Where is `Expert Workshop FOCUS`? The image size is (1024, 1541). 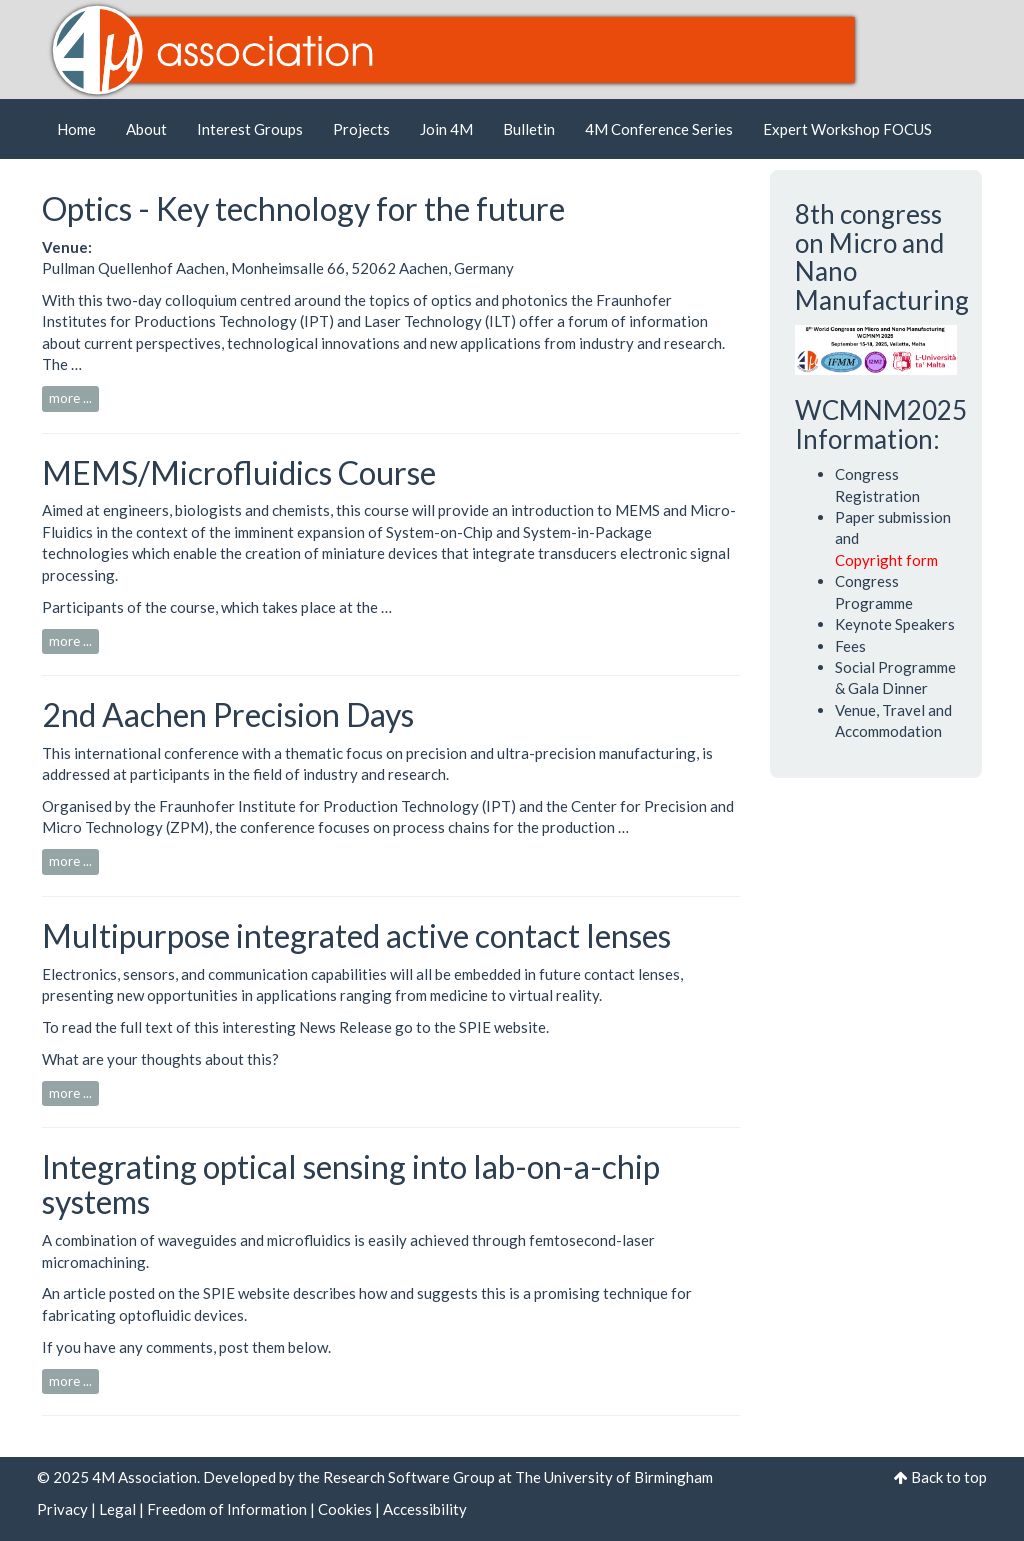
Expert Workshop FOCUS is located at coordinates (847, 129).